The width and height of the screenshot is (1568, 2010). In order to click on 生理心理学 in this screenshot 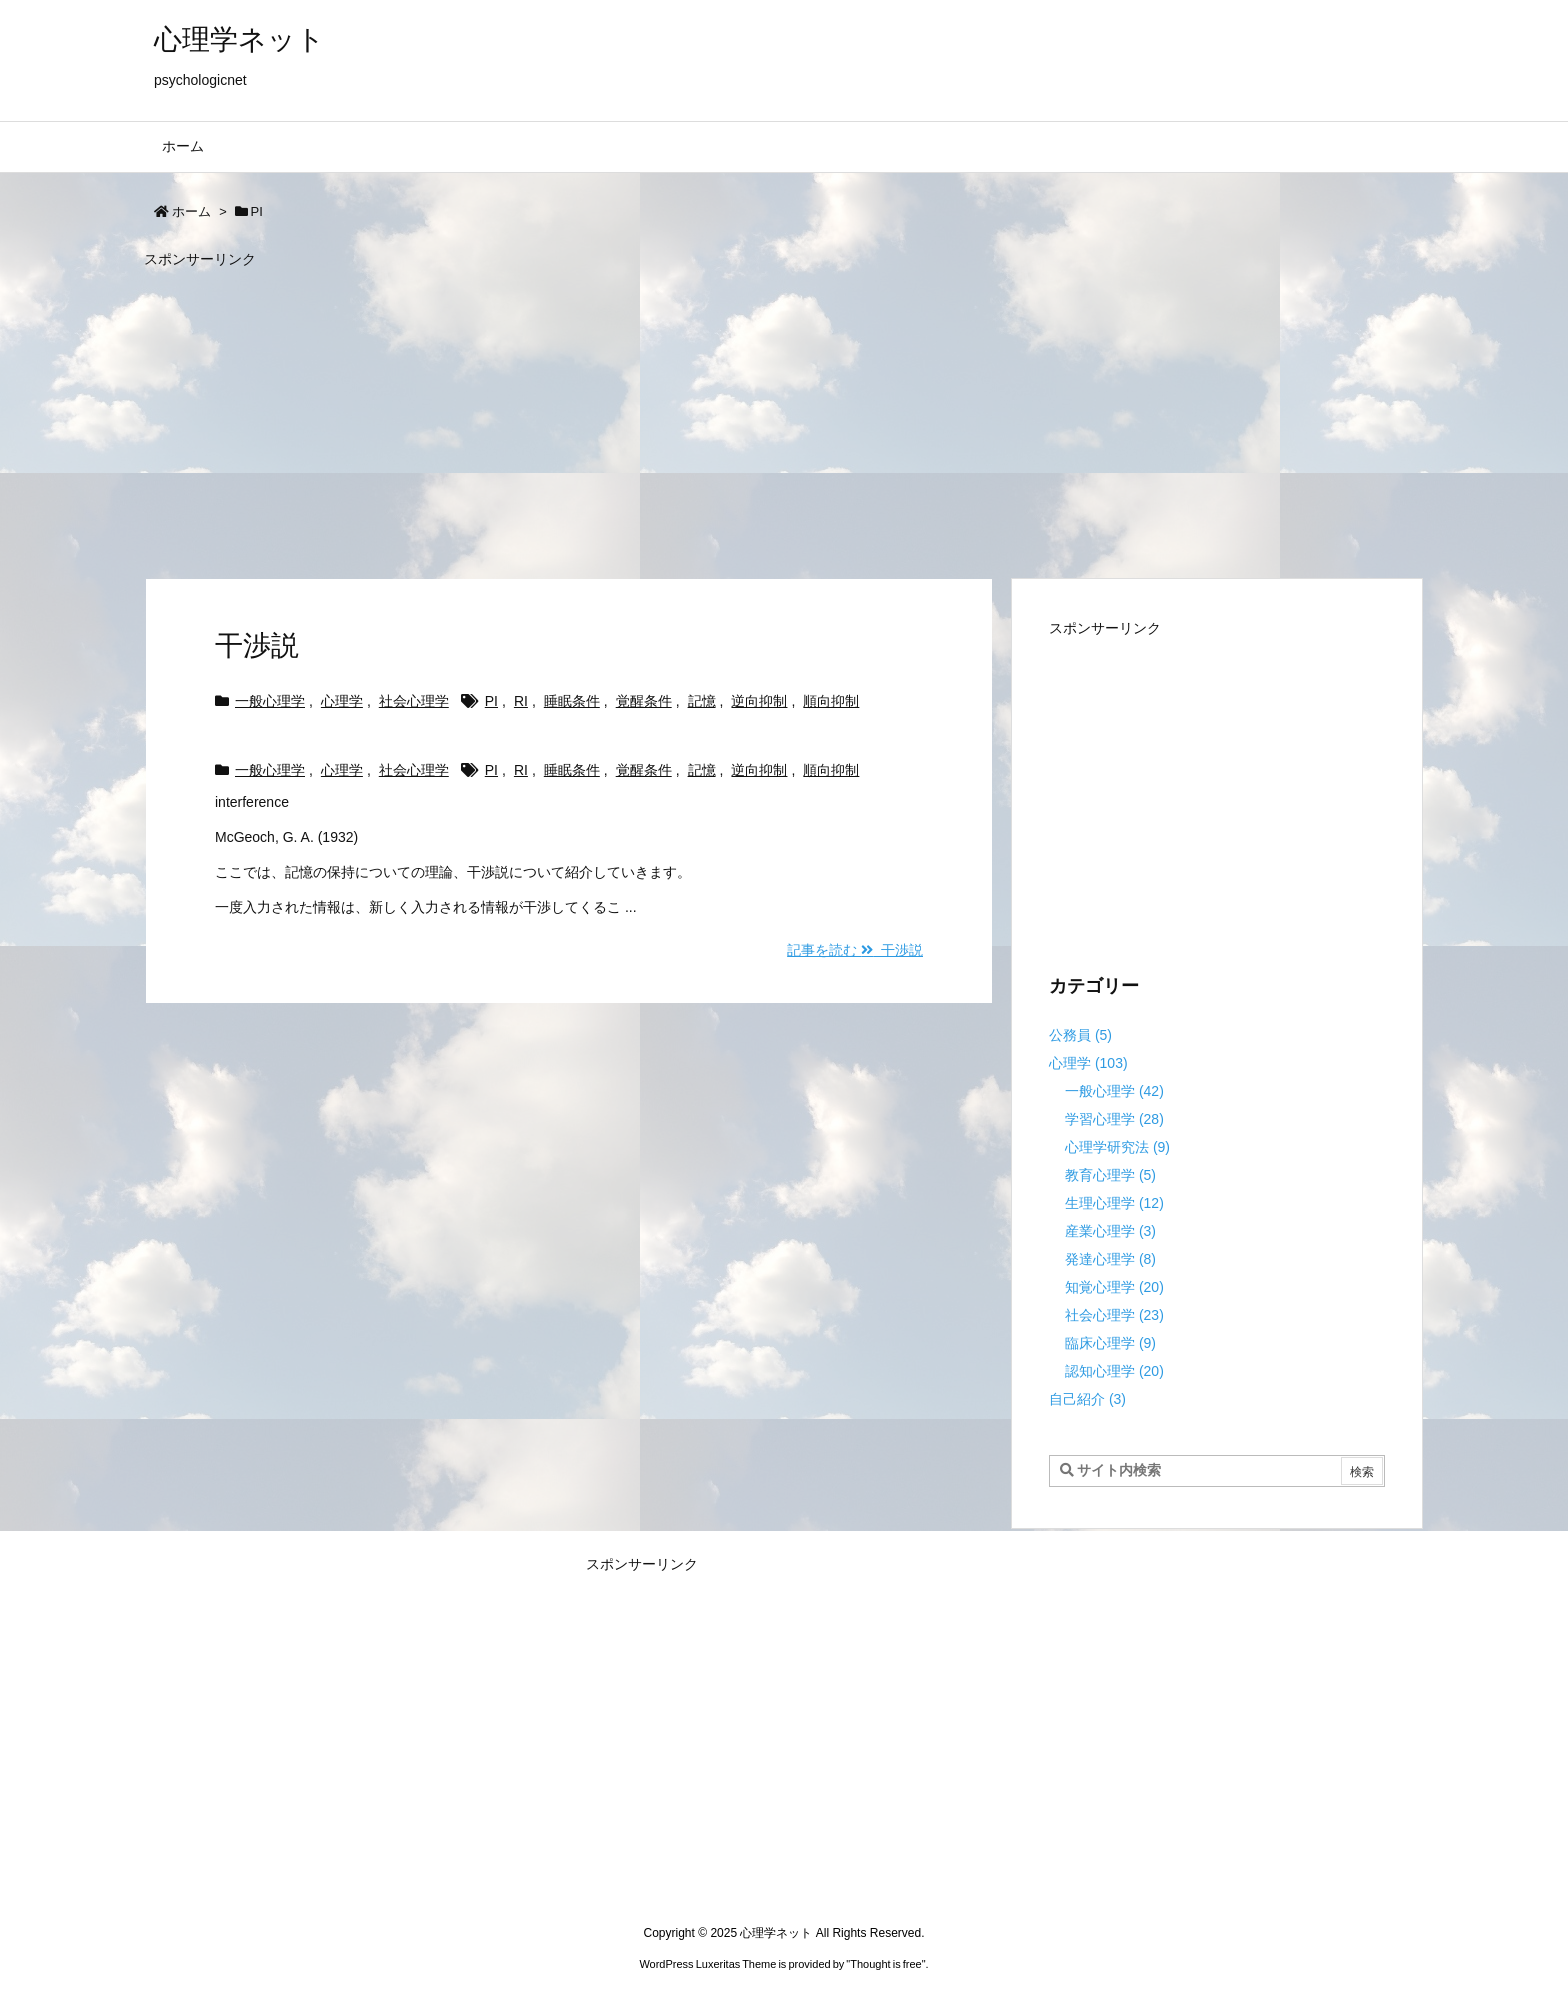, I will do `click(1114, 1203)`.